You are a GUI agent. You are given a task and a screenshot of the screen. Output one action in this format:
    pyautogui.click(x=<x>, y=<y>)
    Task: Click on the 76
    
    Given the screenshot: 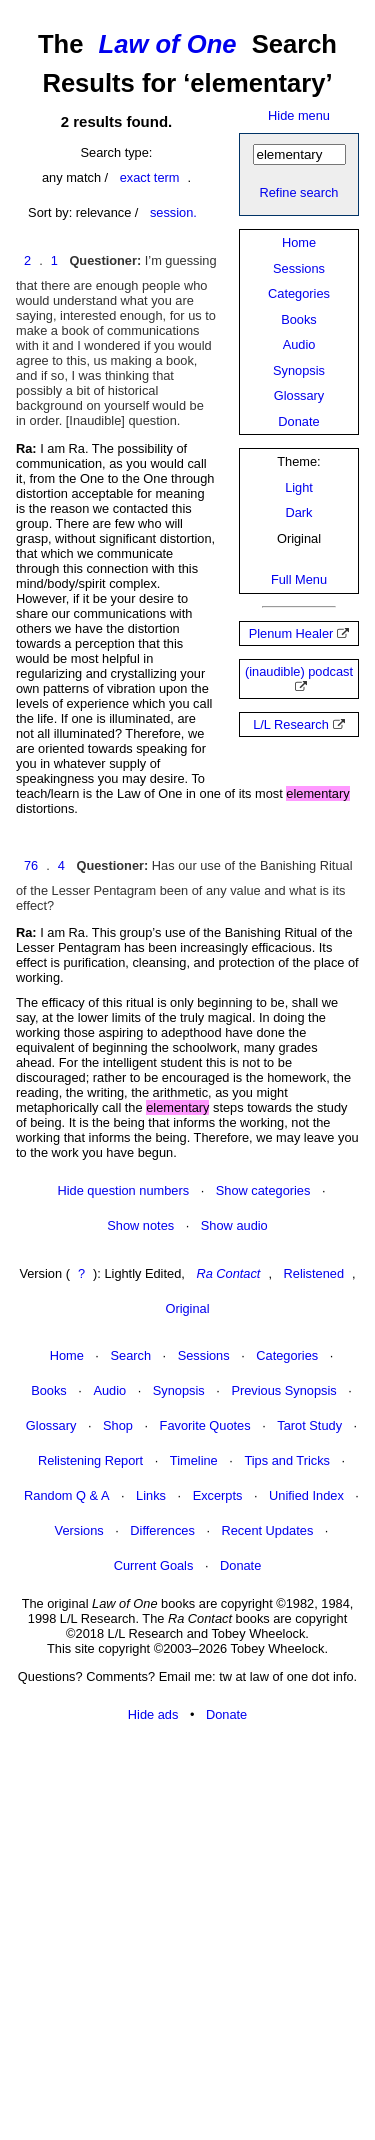 What is the action you would take?
    pyautogui.click(x=31, y=865)
    